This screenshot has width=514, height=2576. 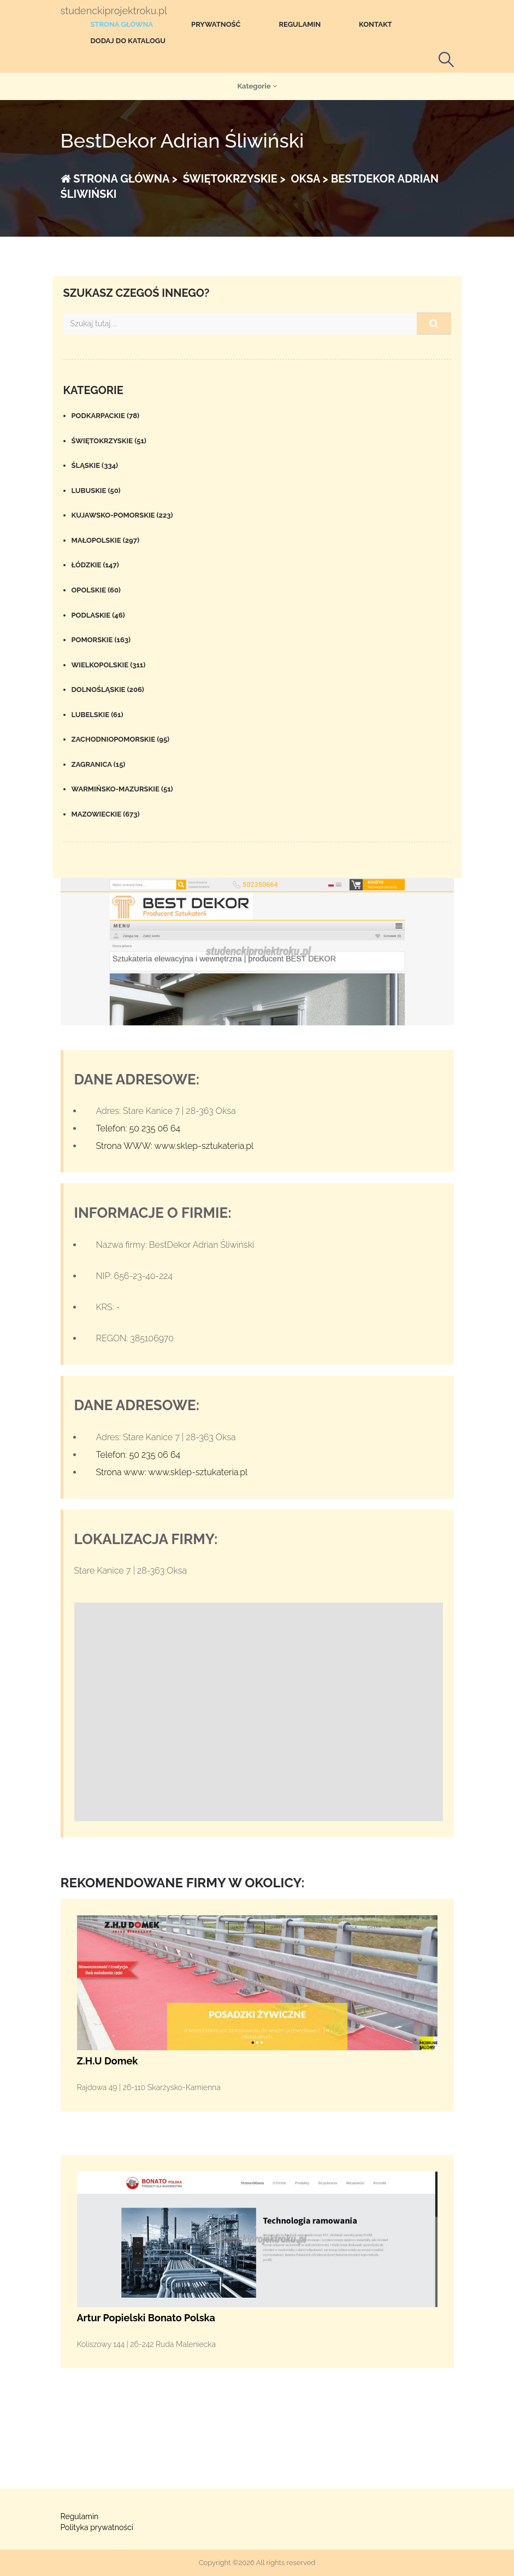 What do you see at coordinates (106, 814) in the screenshot?
I see `Mazowieckie` at bounding box center [106, 814].